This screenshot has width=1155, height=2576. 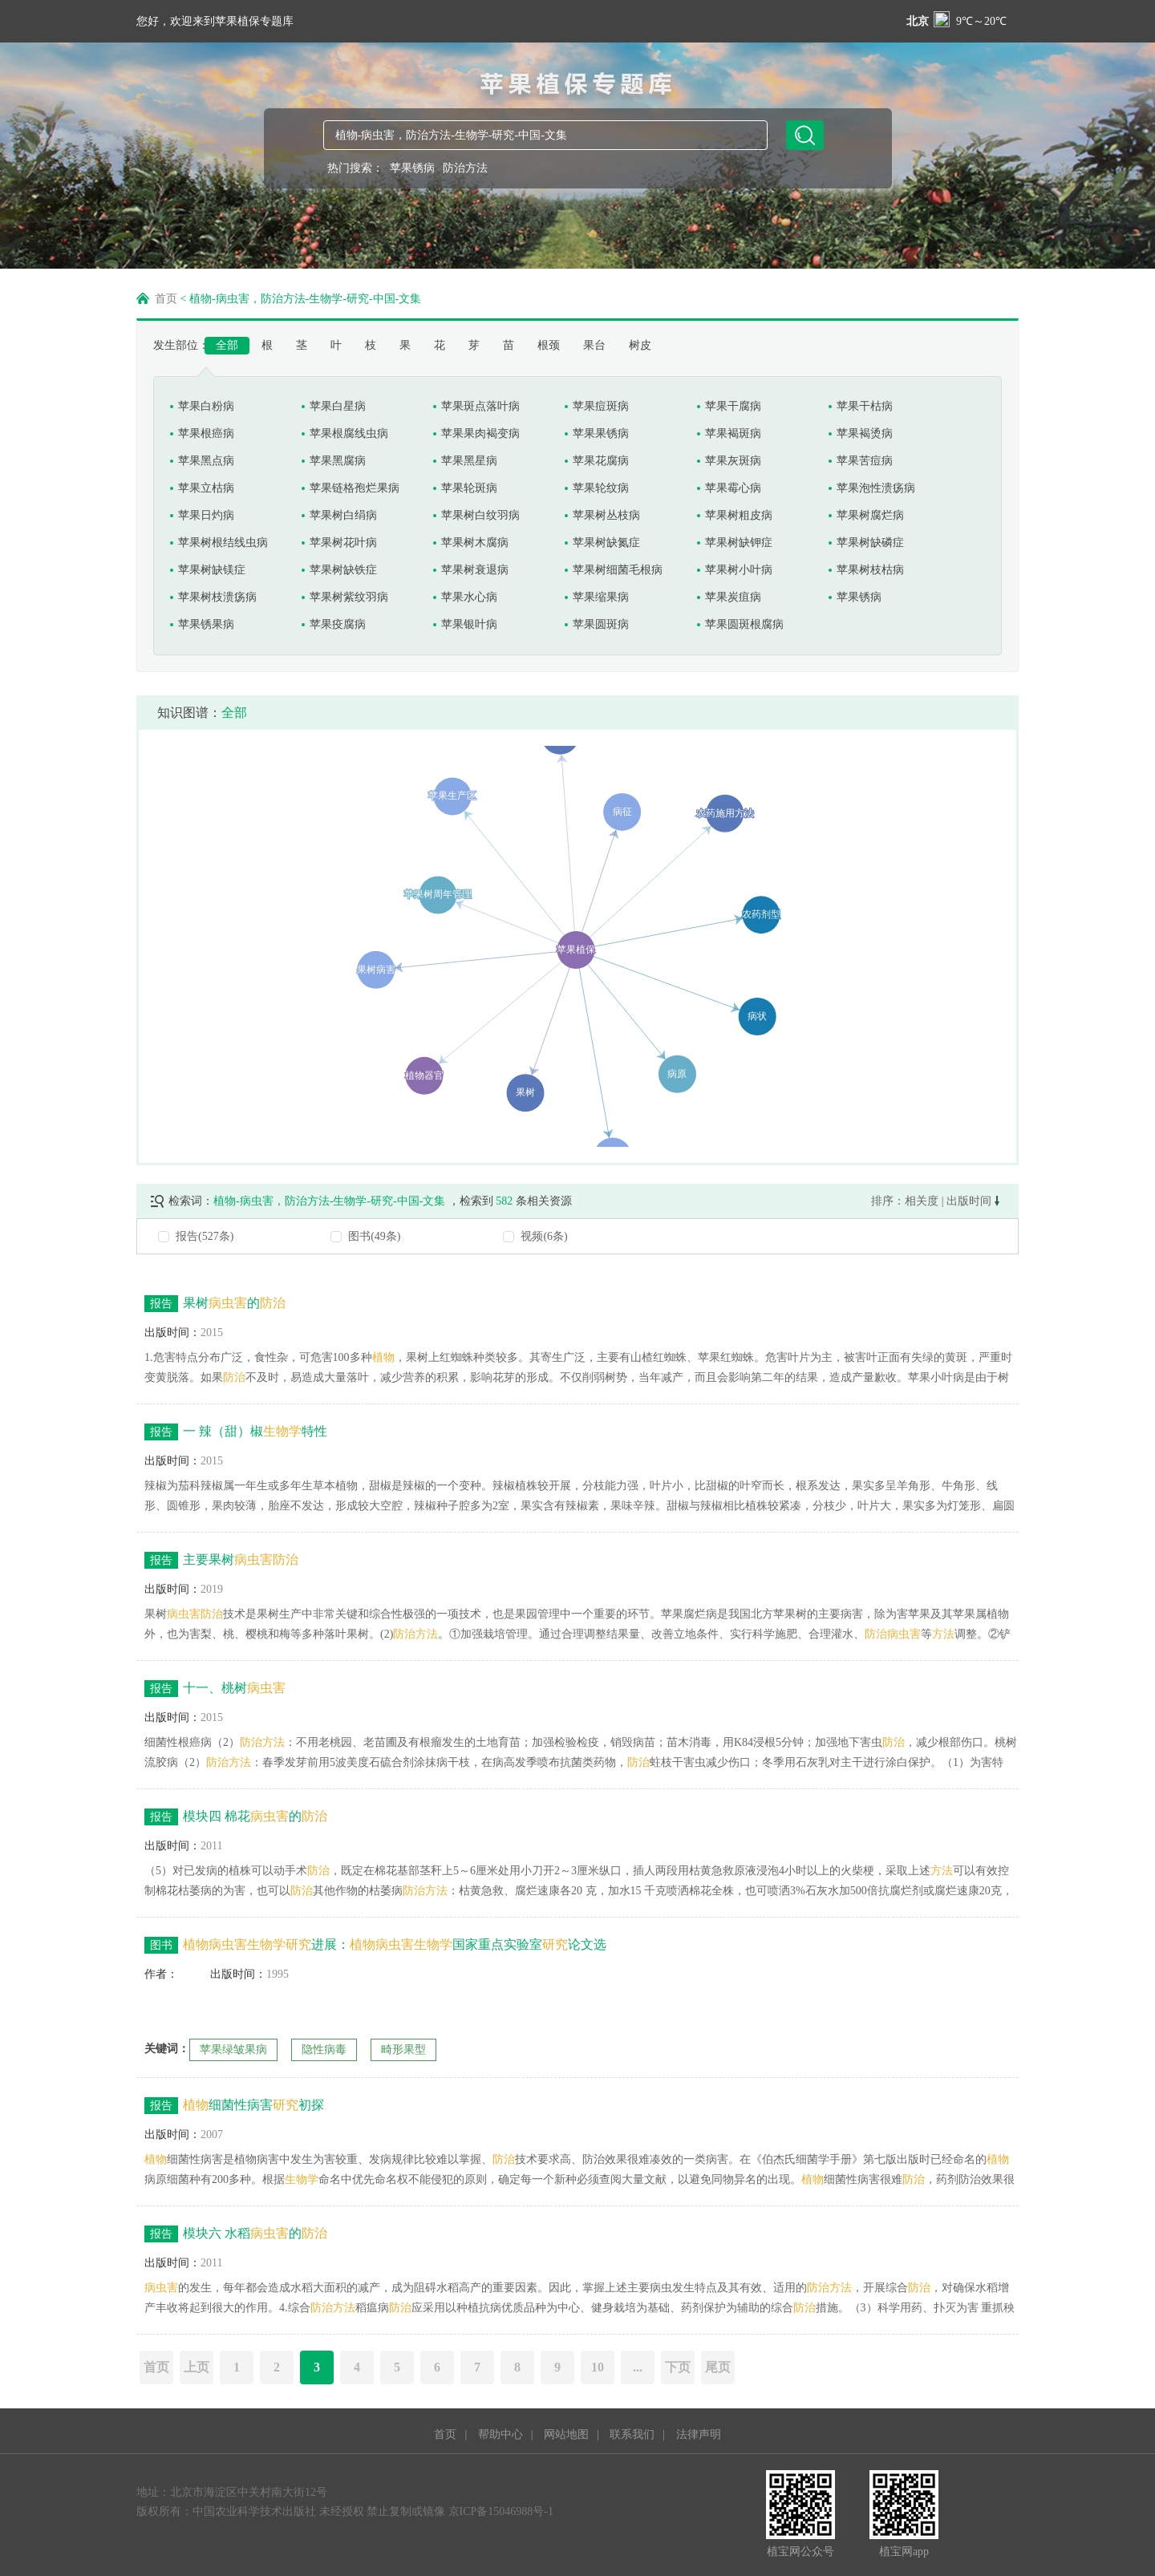 I want to click on 苹果树枝溃疡病, so click(x=217, y=597).